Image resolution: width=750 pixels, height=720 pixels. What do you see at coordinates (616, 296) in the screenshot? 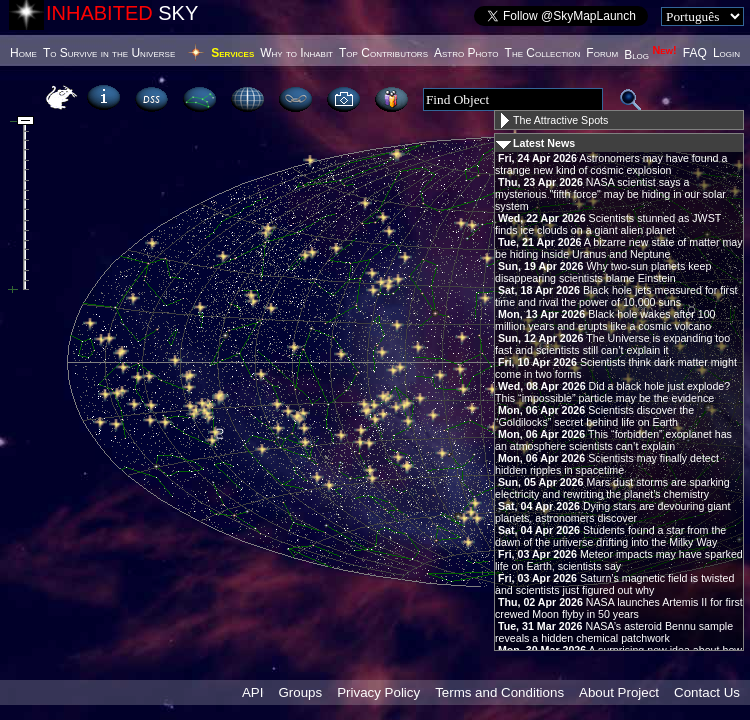
I see `Black hole jets measured for first time and rival the power of 10,000 suns` at bounding box center [616, 296].